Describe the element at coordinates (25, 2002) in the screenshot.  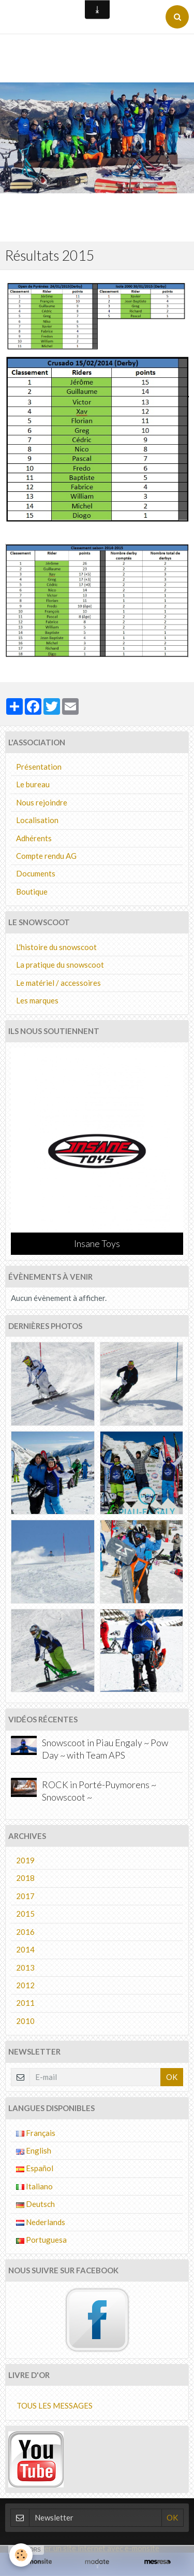
I see `2011` at that location.